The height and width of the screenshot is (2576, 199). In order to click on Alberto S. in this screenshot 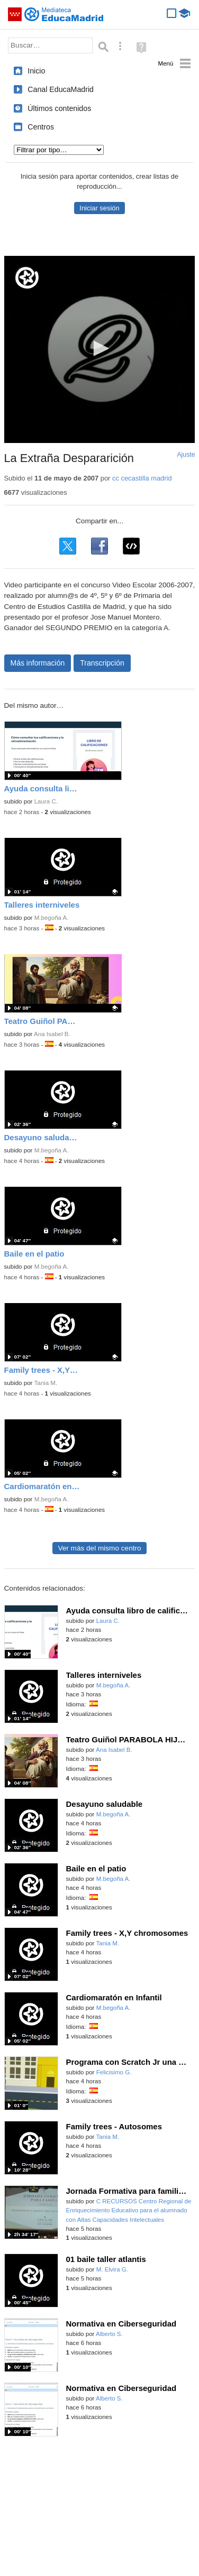, I will do `click(109, 2334)`.